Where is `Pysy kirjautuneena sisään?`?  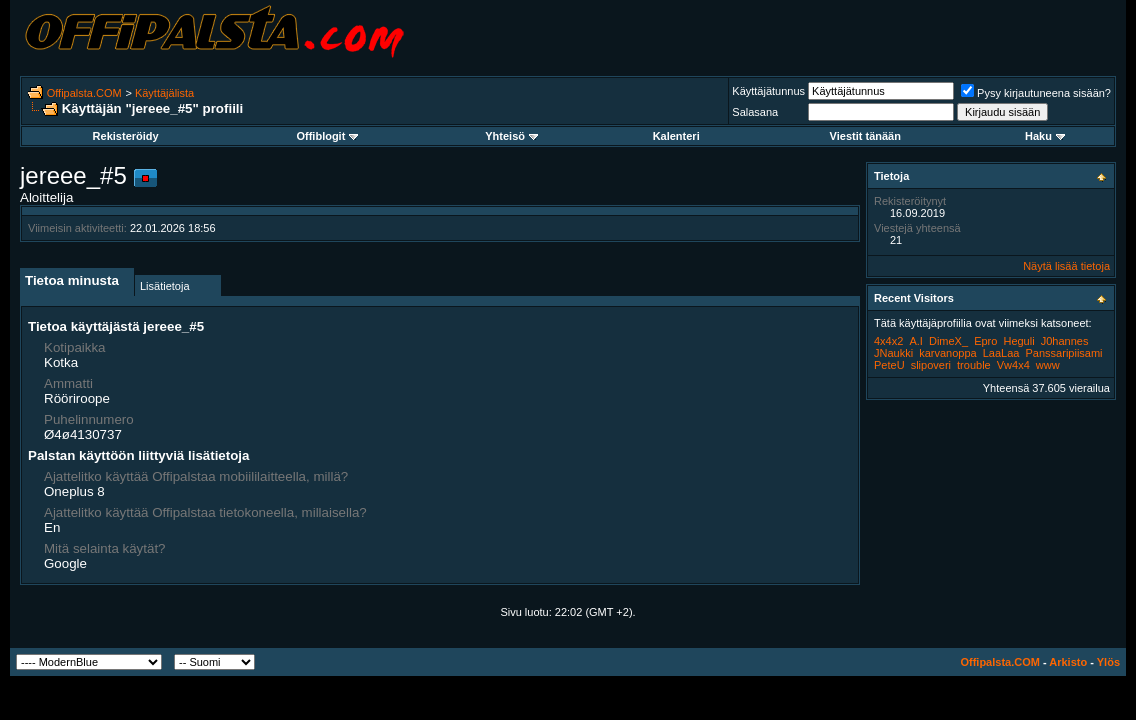
Pysy kirjautuneena sisään? is located at coordinates (1036, 93).